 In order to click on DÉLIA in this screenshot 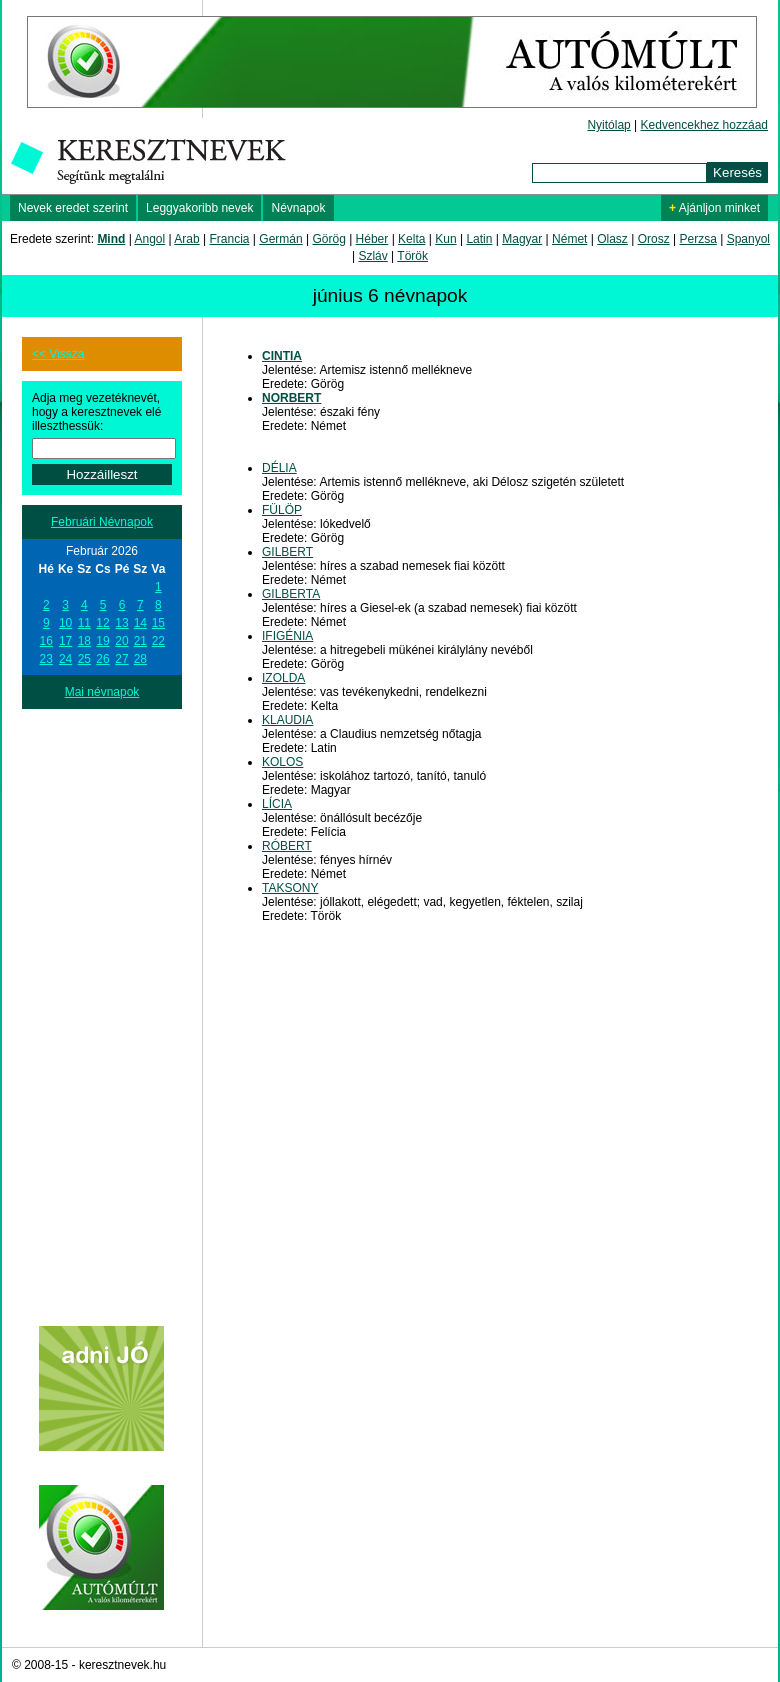, I will do `click(279, 468)`.